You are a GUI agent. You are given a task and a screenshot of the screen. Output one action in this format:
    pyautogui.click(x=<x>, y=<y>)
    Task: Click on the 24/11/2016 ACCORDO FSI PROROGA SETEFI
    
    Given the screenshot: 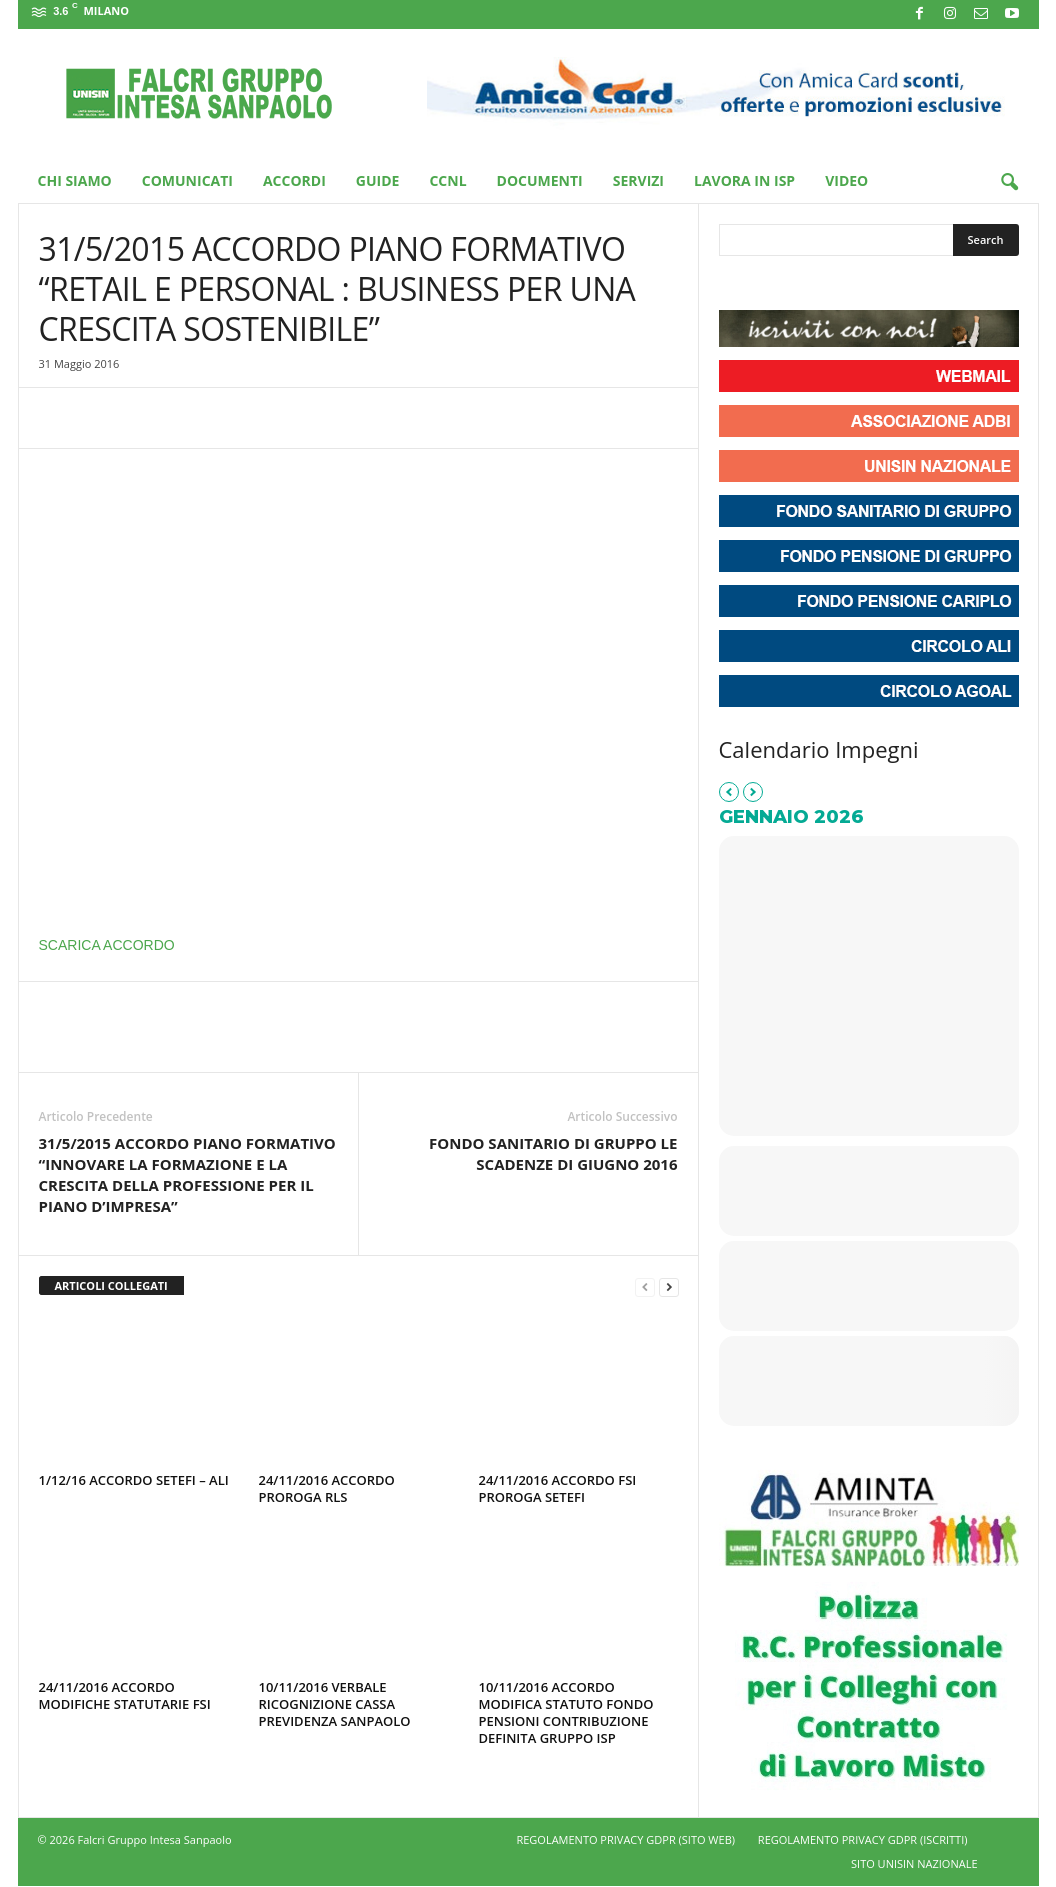 What is the action you would take?
    pyautogui.click(x=558, y=1488)
    